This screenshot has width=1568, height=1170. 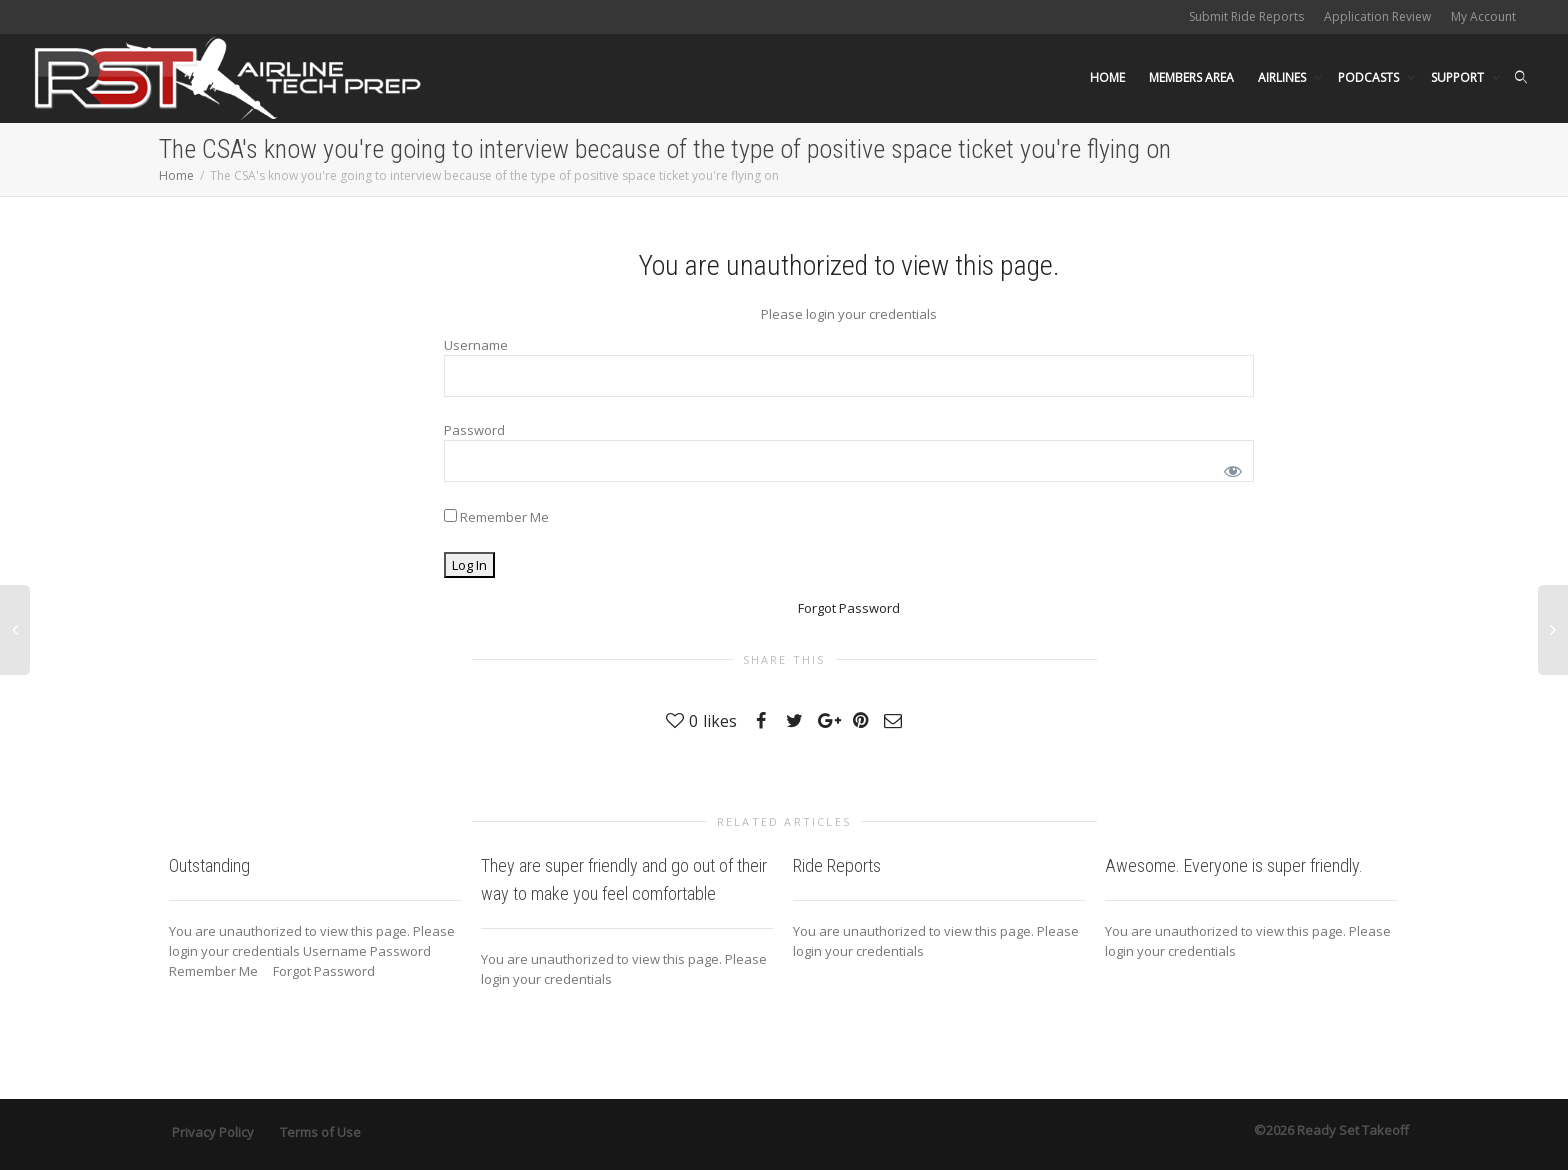 I want to click on [Show password], so click(x=1229, y=467).